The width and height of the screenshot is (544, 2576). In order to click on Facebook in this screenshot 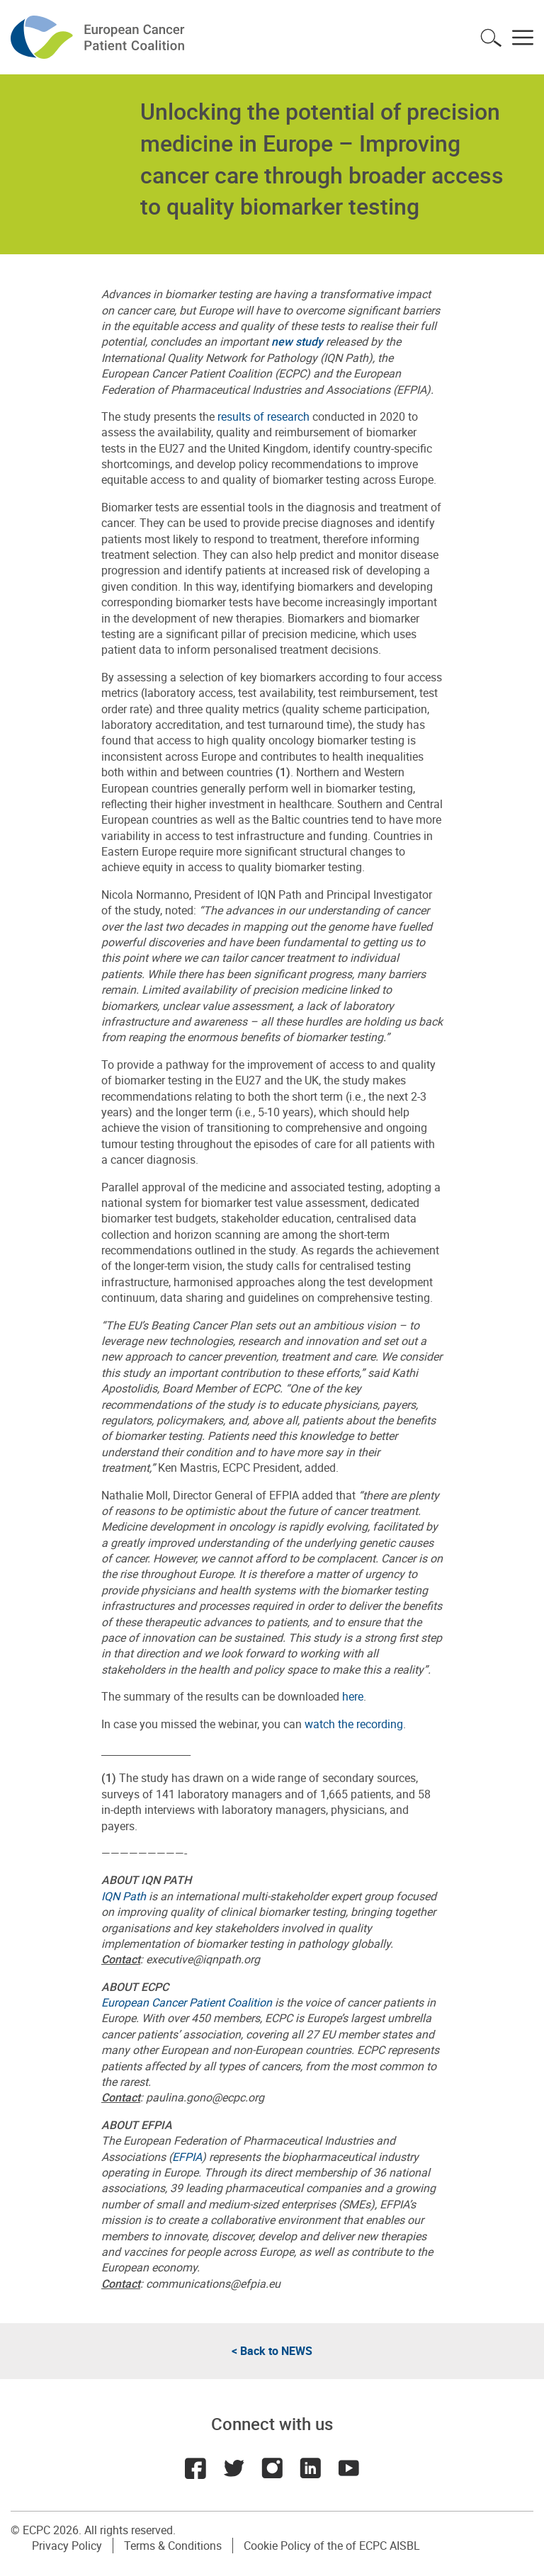, I will do `click(195, 2468)`.